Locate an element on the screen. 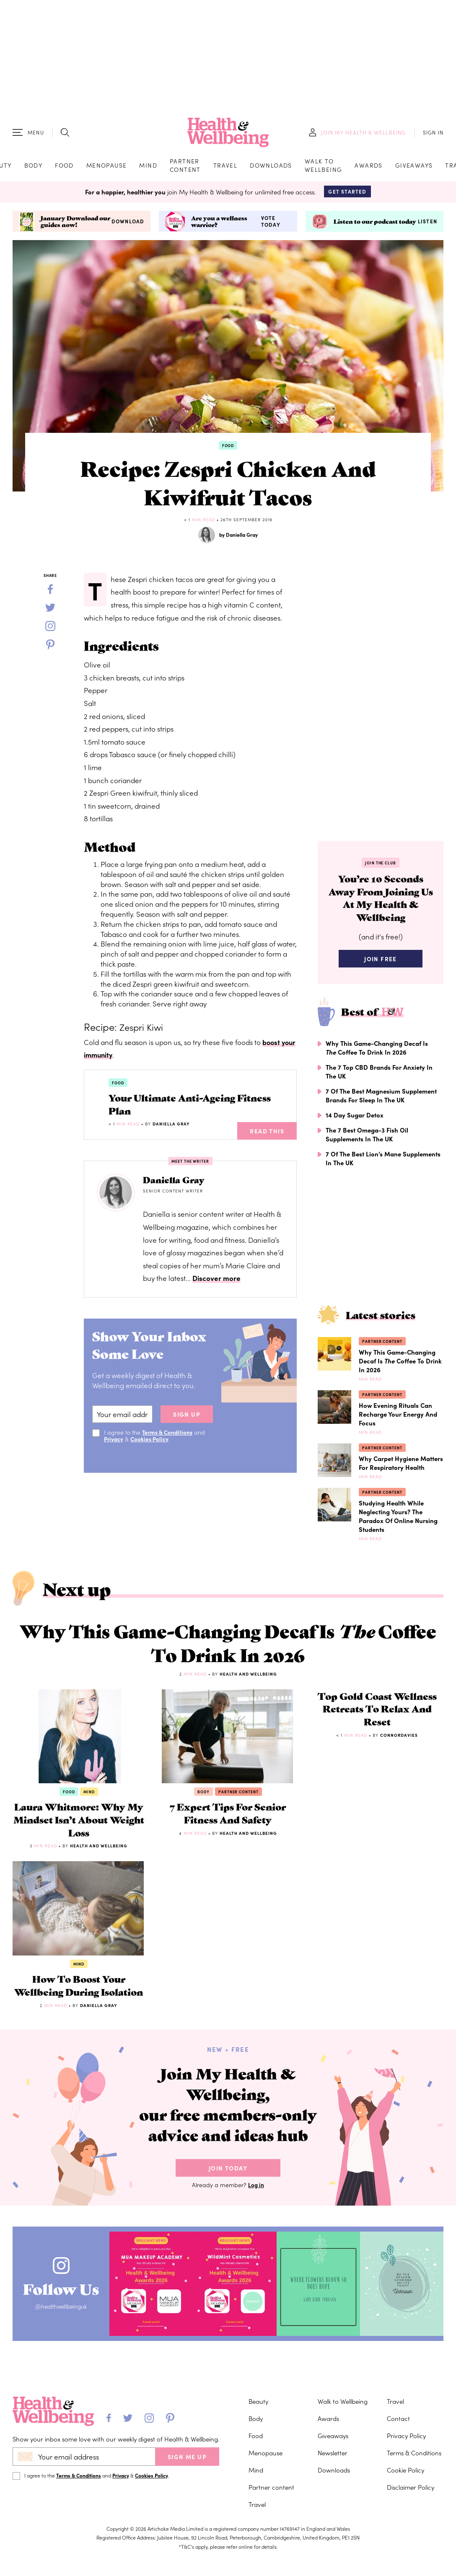 The height and width of the screenshot is (2576, 456). Privacy Policy is located at coordinates (406, 2530).